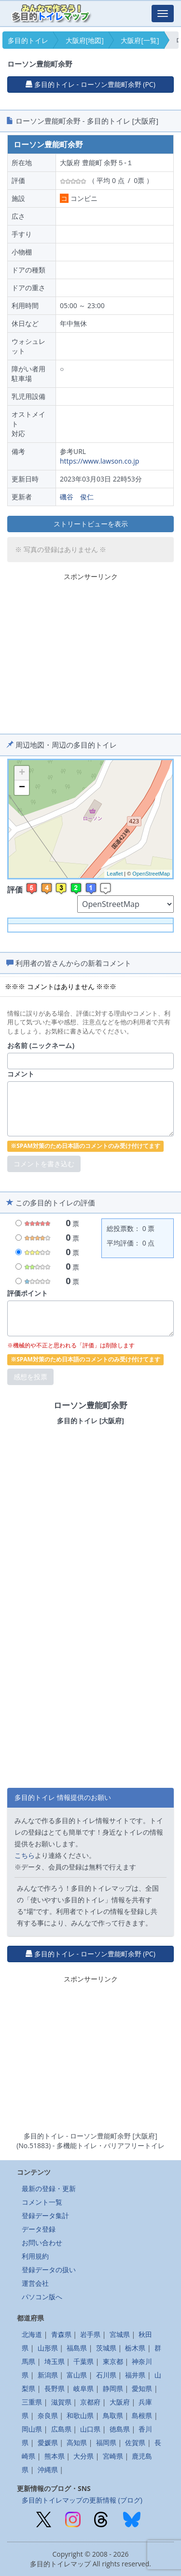  I want to click on パソコン版へ, so click(42, 2296).